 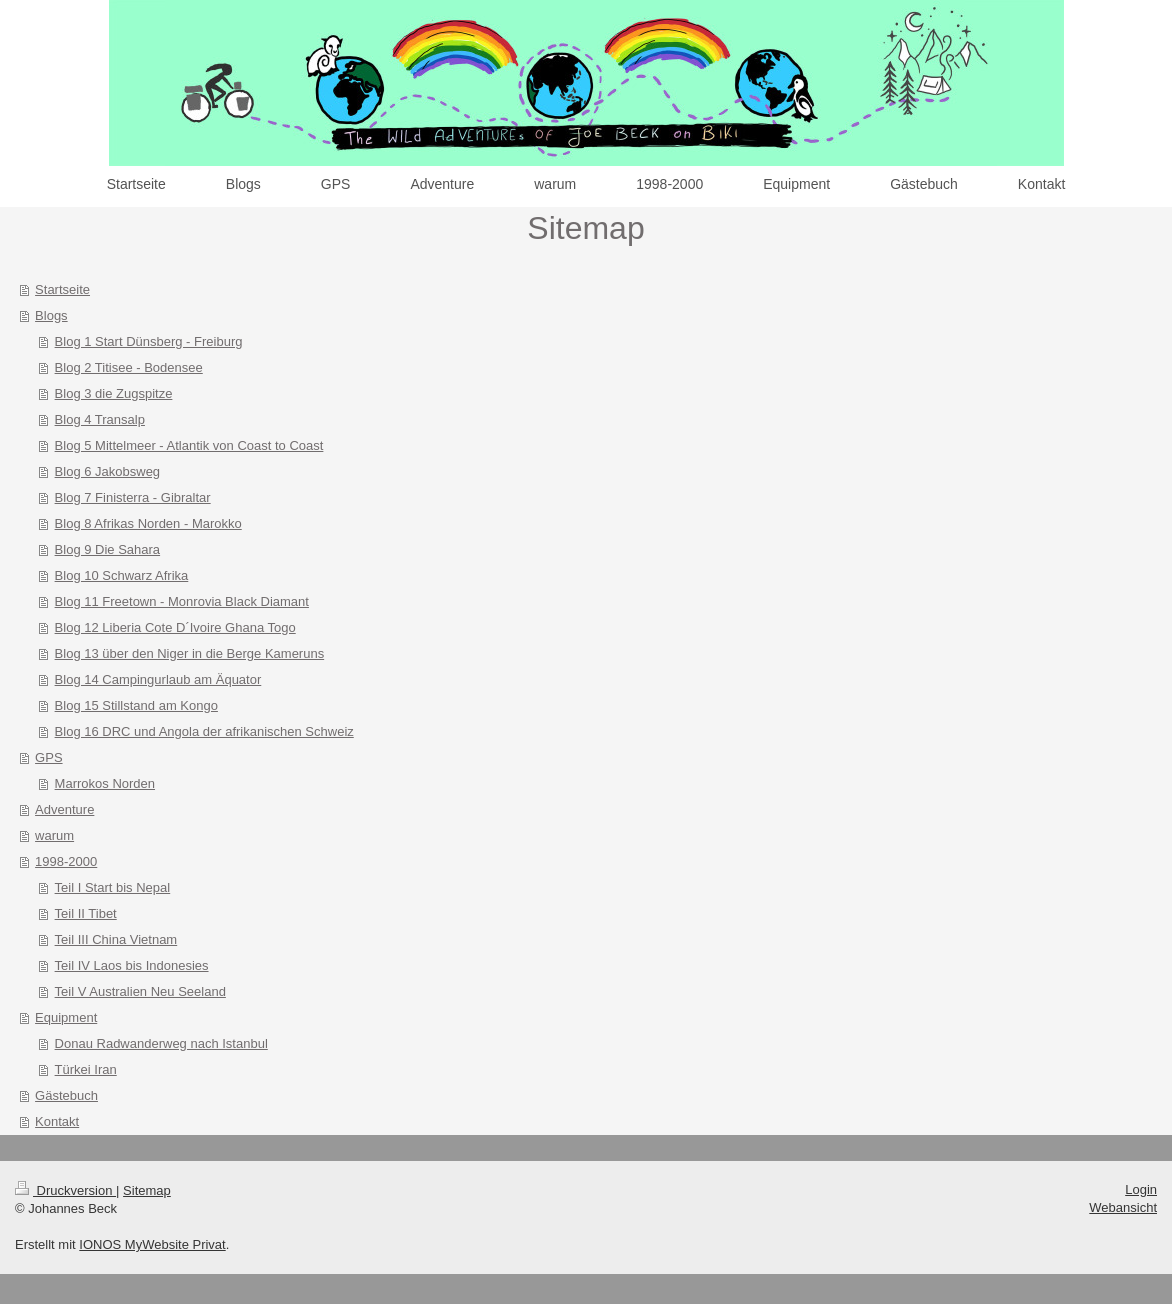 What do you see at coordinates (1123, 1207) in the screenshot?
I see `Webansicht` at bounding box center [1123, 1207].